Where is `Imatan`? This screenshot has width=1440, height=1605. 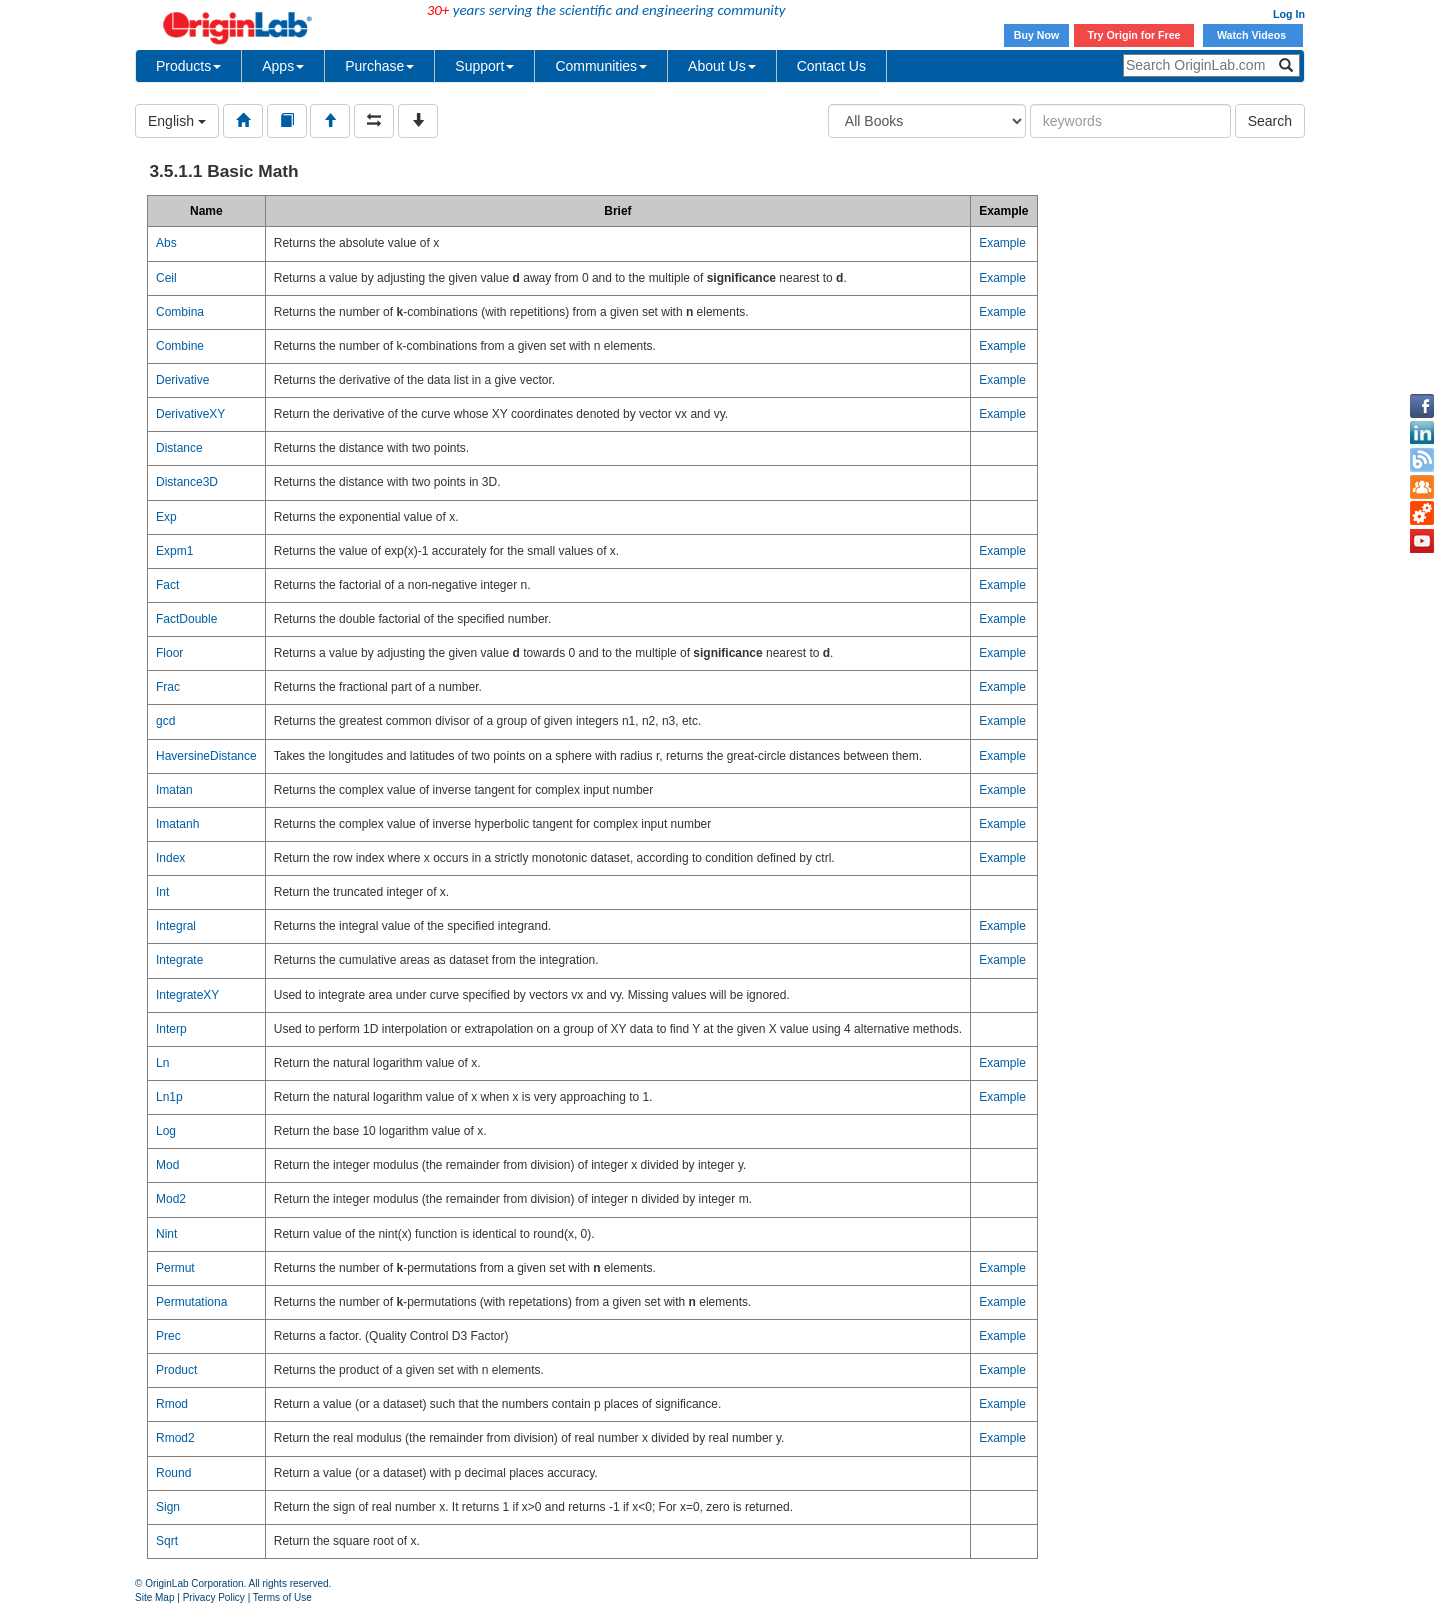 Imatan is located at coordinates (174, 790).